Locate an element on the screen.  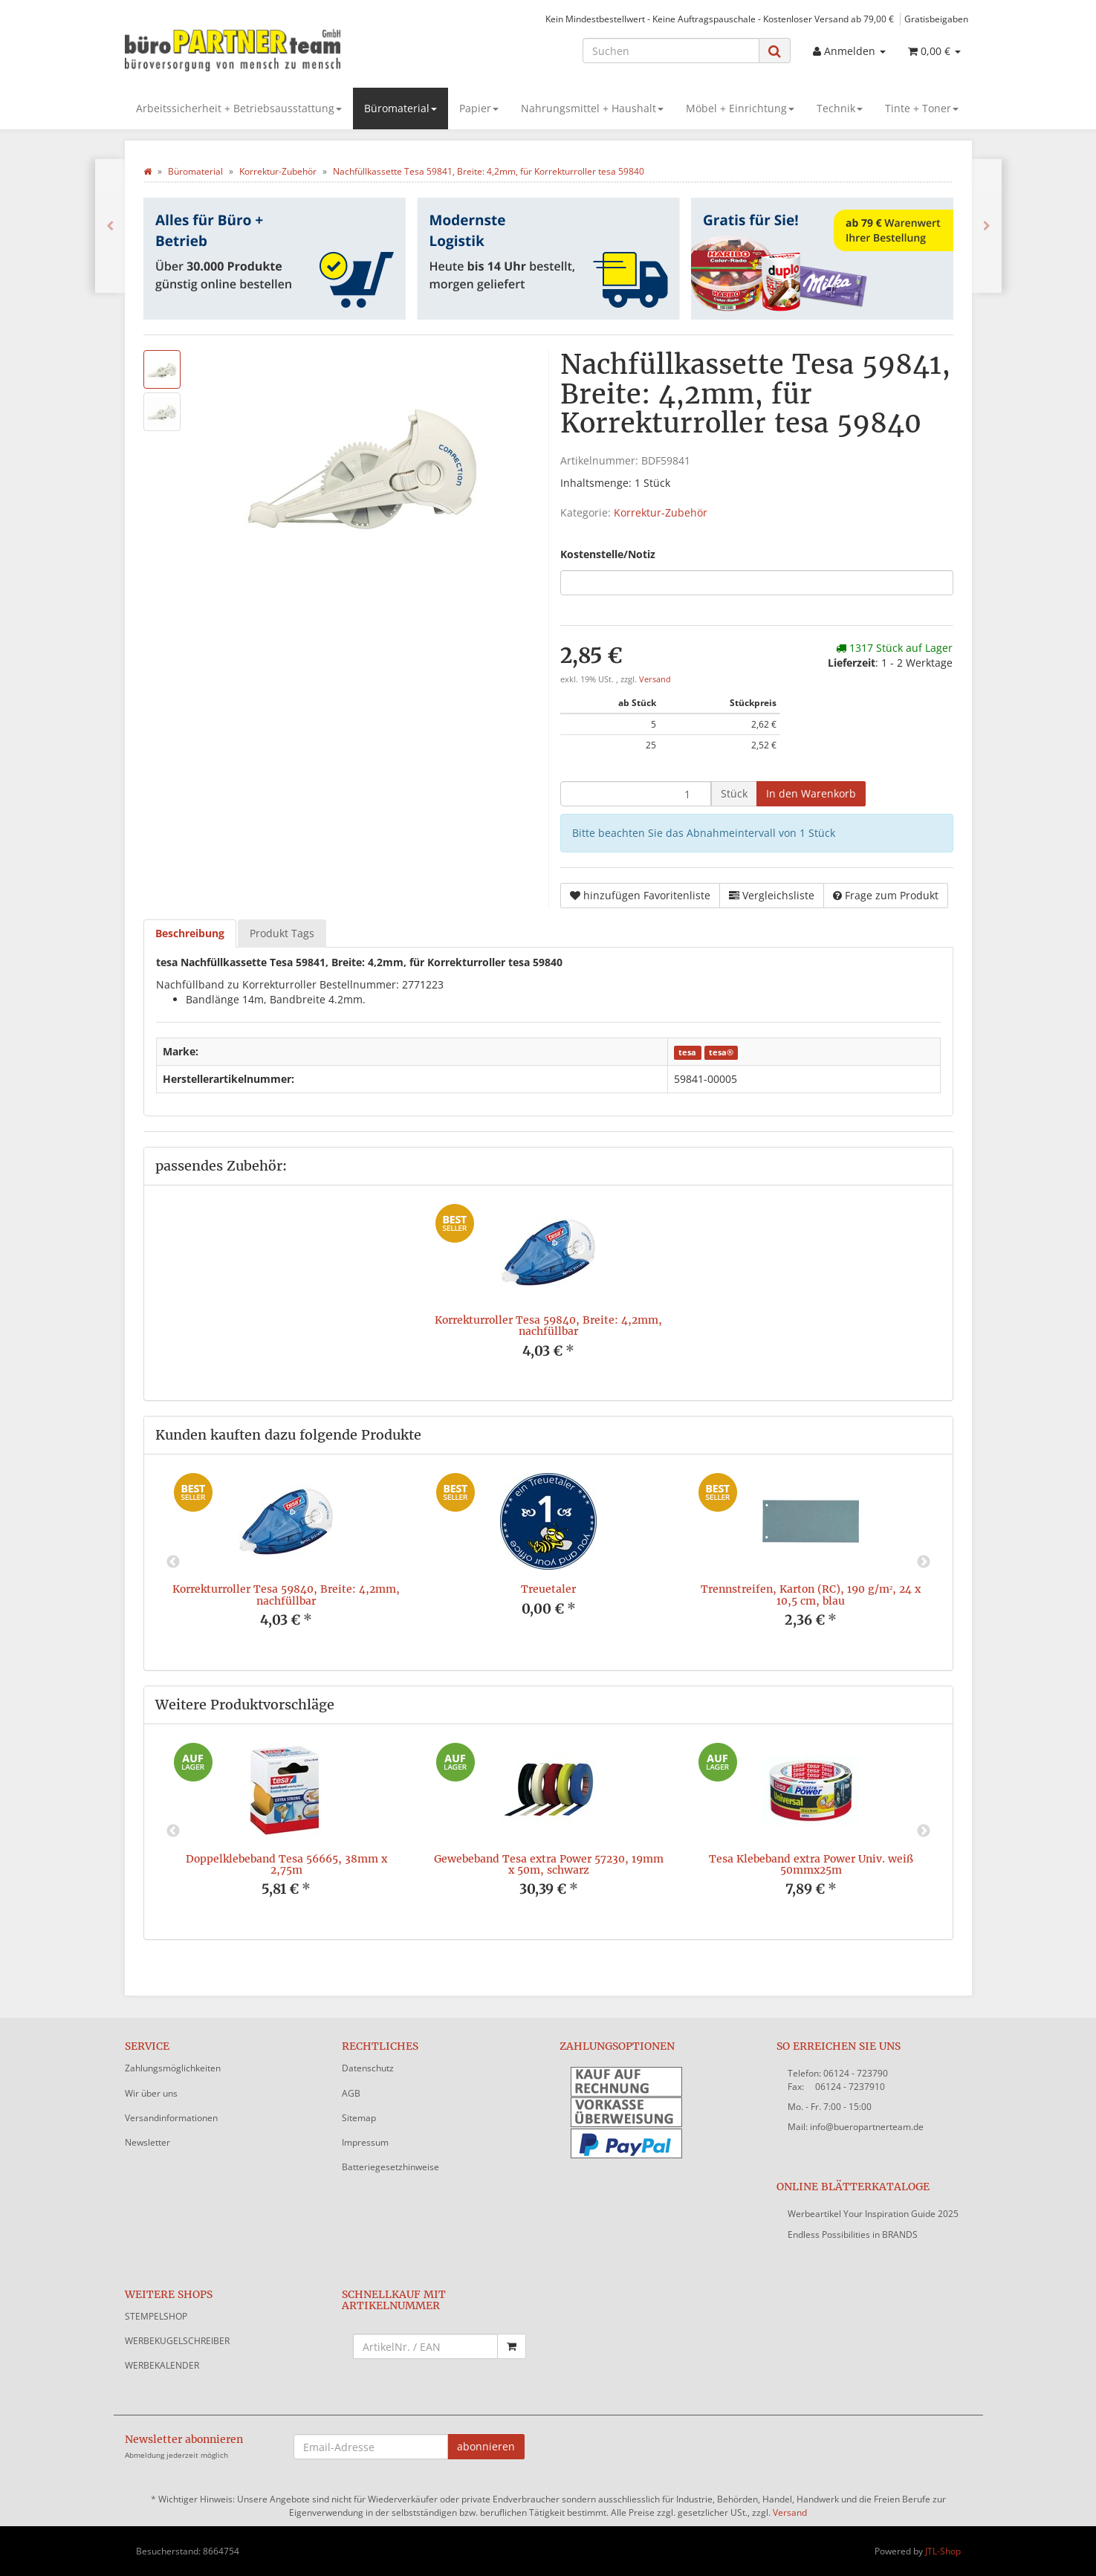
Möbel + Einrichtung is located at coordinates (740, 108).